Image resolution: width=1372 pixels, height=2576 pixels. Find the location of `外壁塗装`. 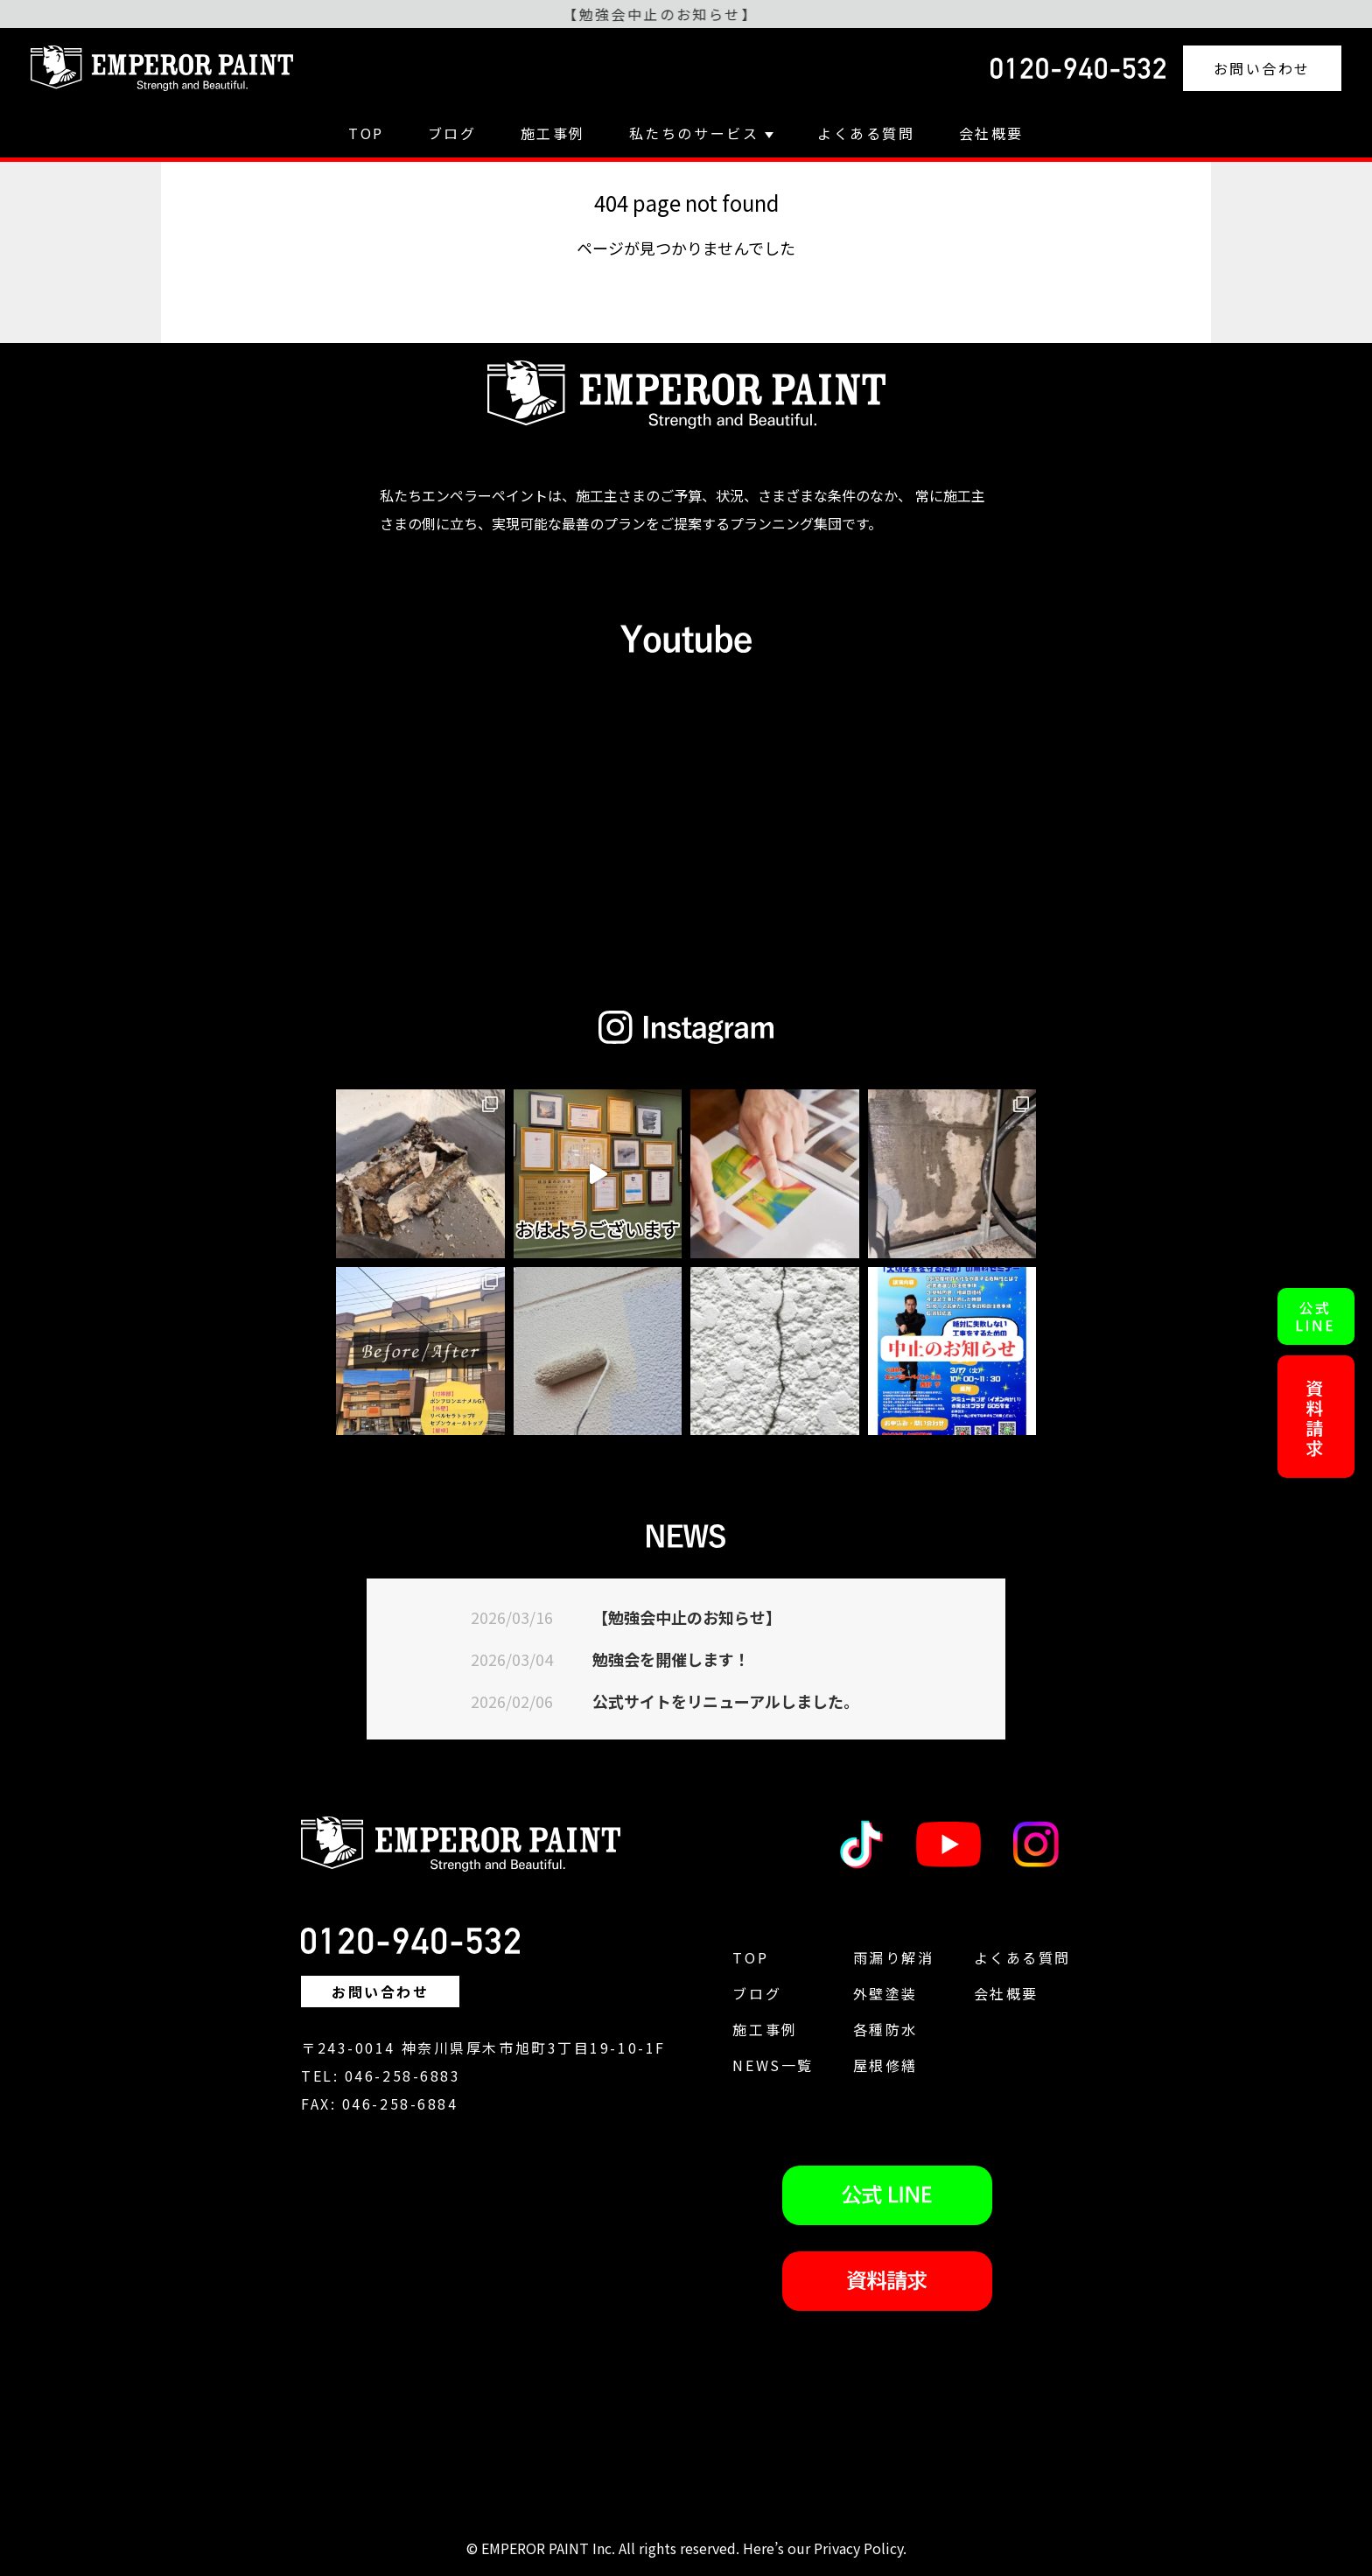

外壁塗装 is located at coordinates (885, 1993).